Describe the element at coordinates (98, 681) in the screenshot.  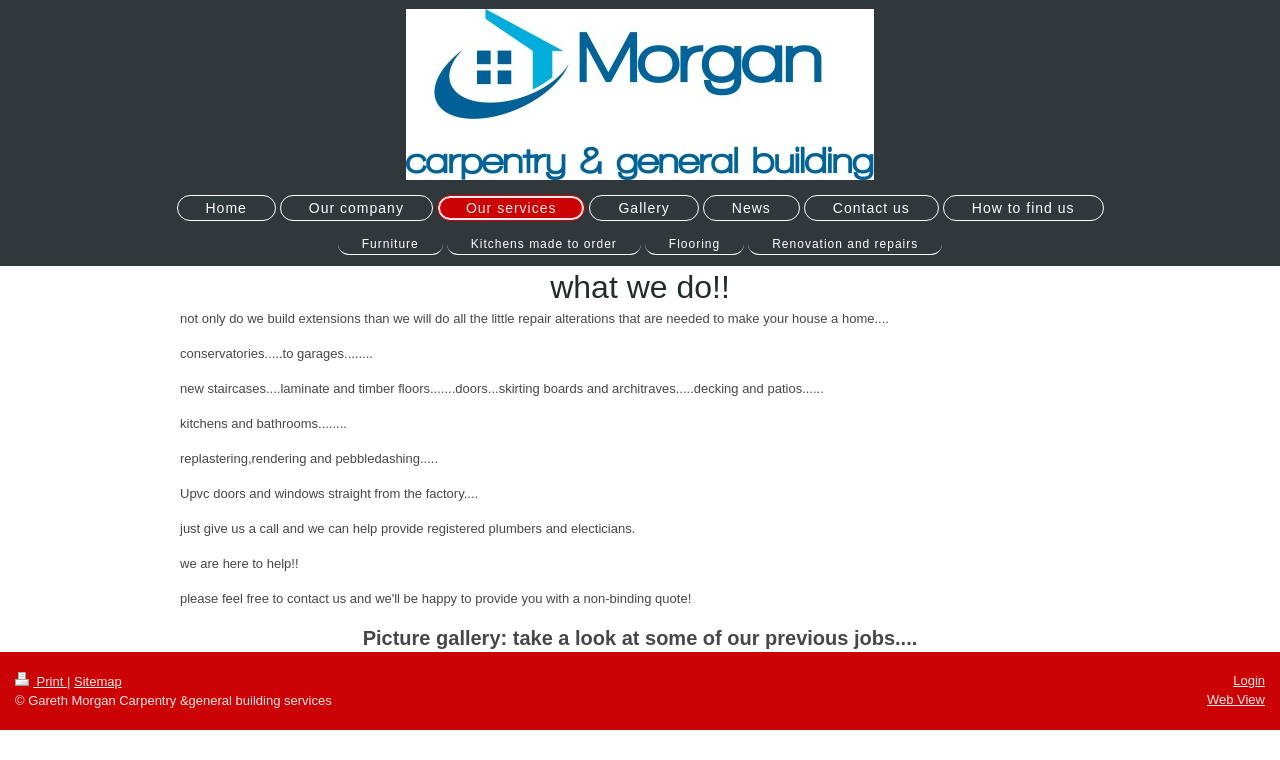
I see `Sitemap` at that location.